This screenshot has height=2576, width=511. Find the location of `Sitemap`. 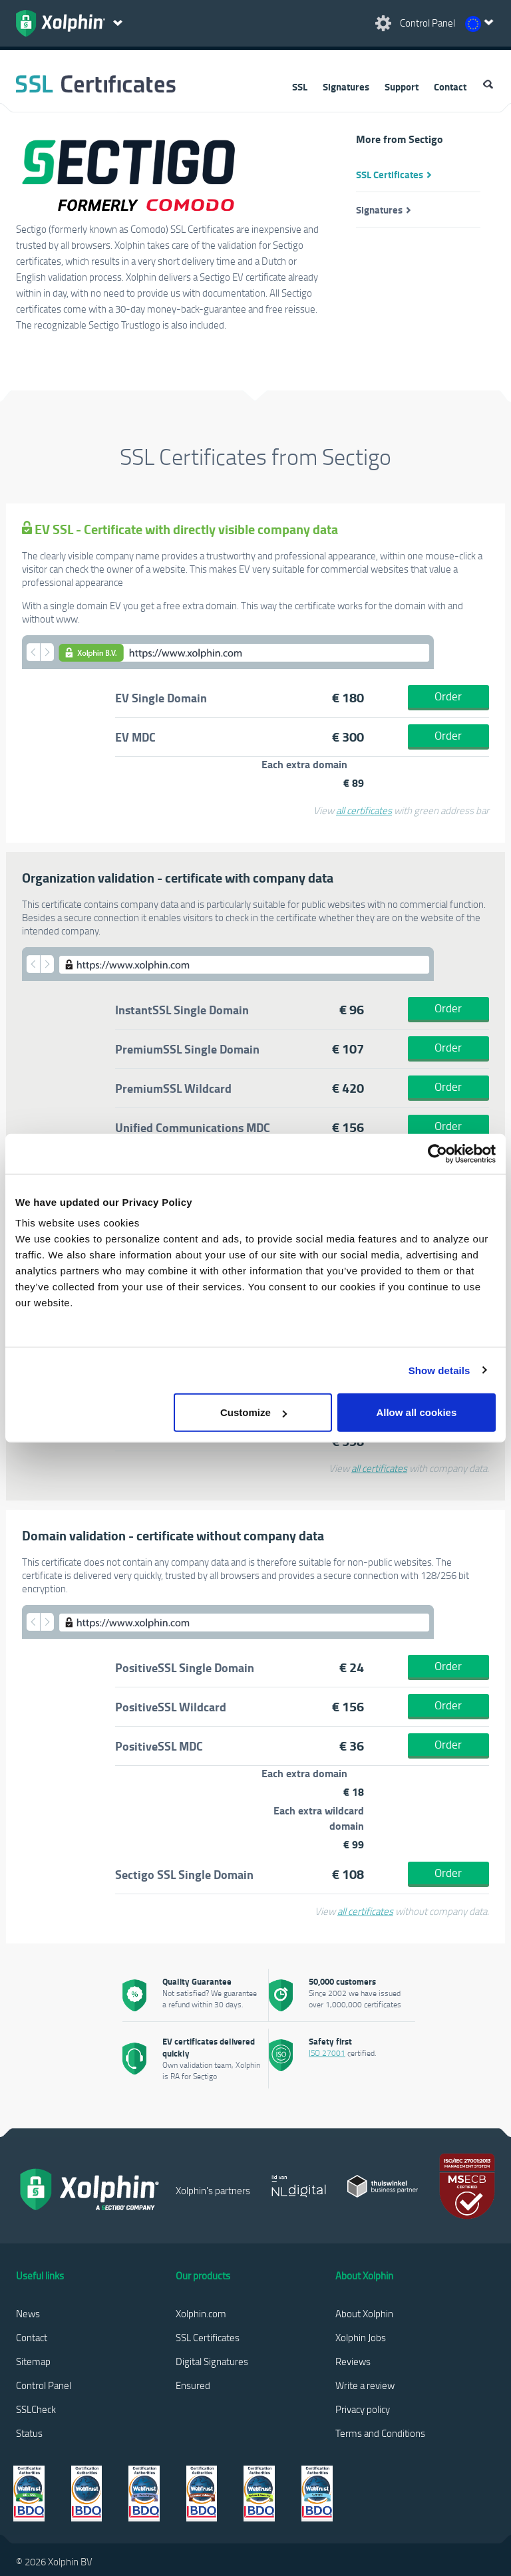

Sitemap is located at coordinates (33, 2361).